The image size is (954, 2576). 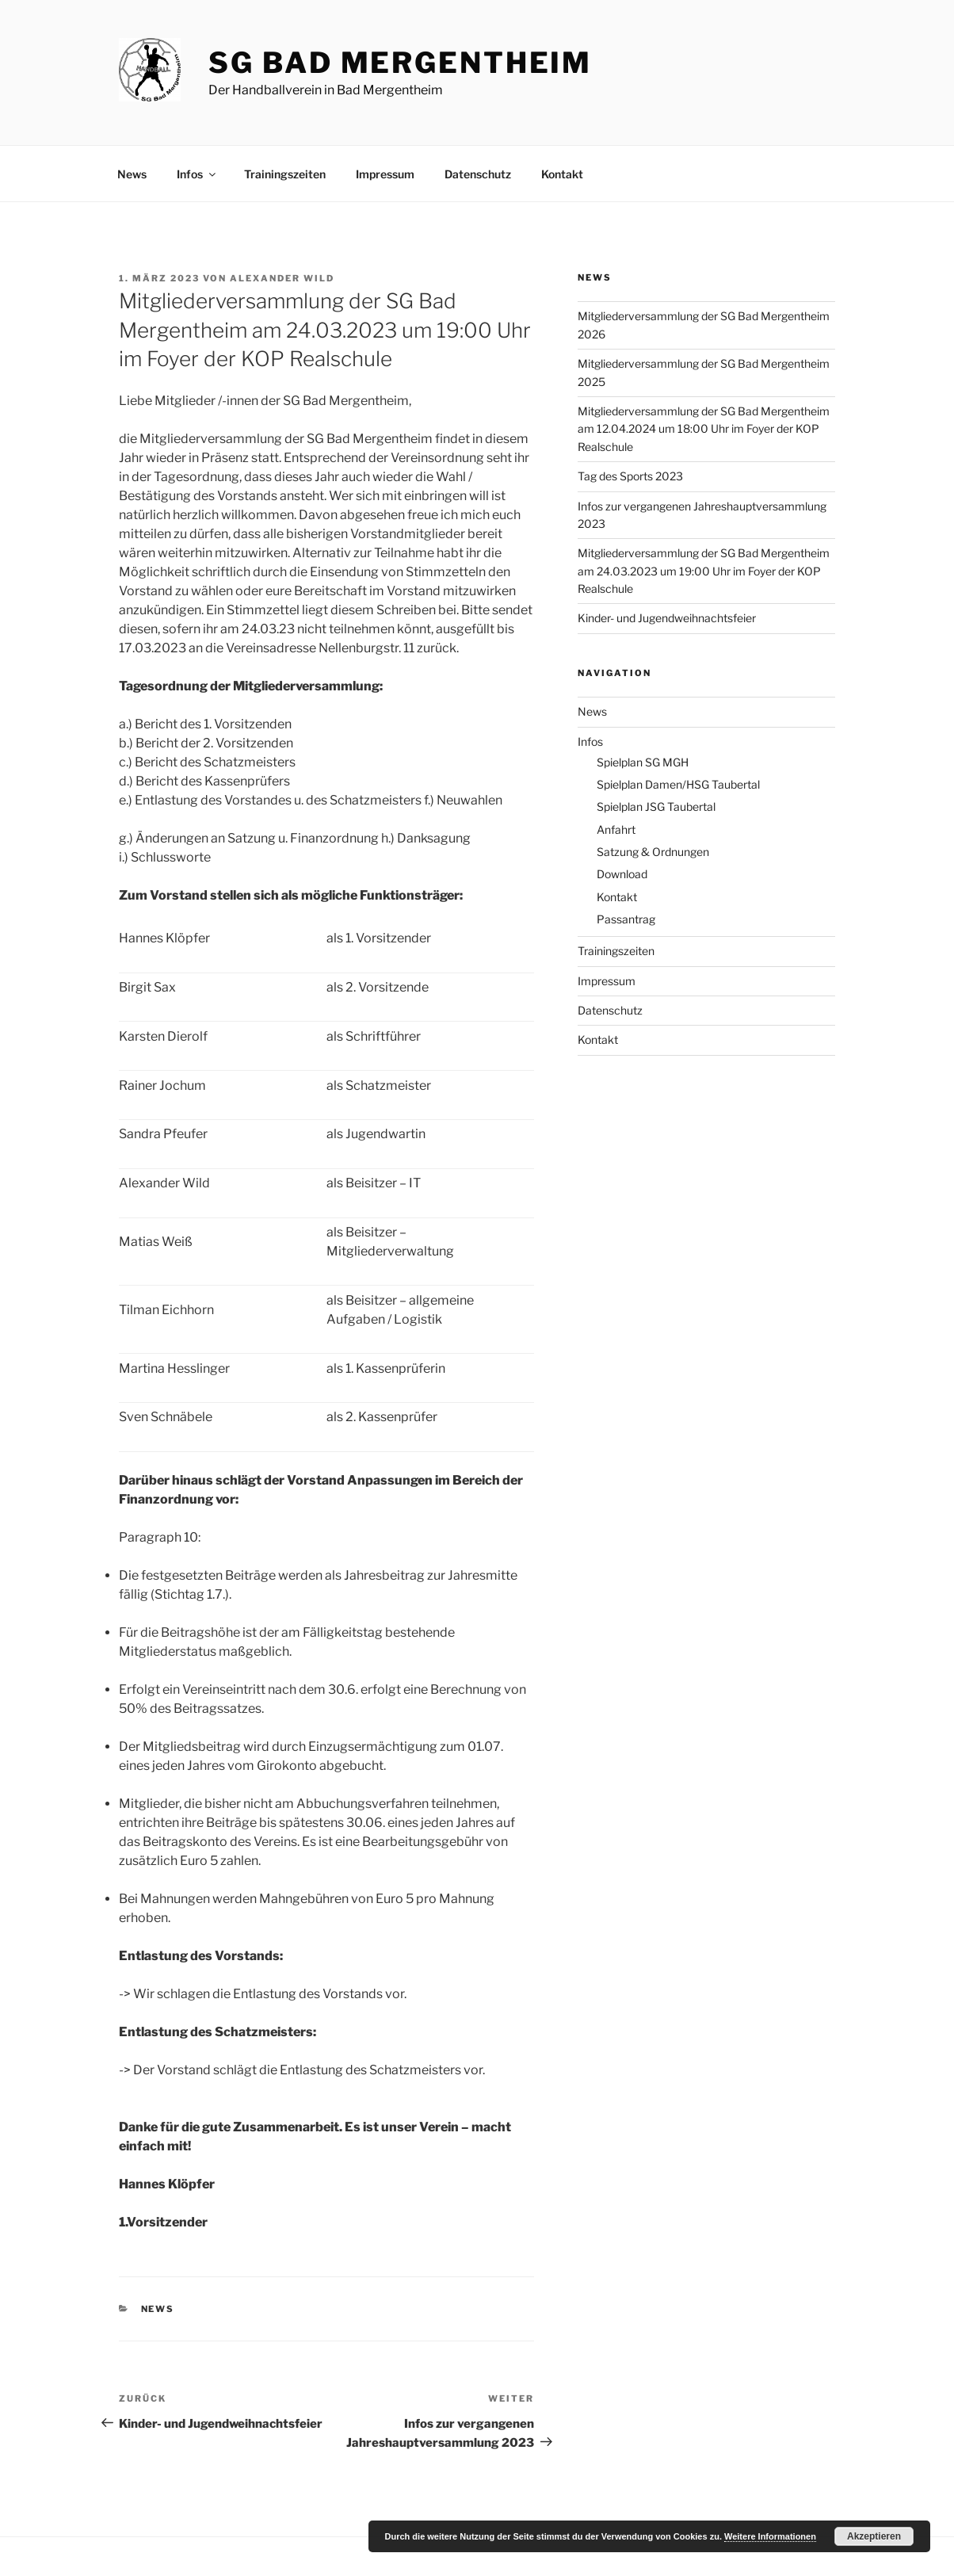 What do you see at coordinates (616, 829) in the screenshot?
I see `Anfahrt` at bounding box center [616, 829].